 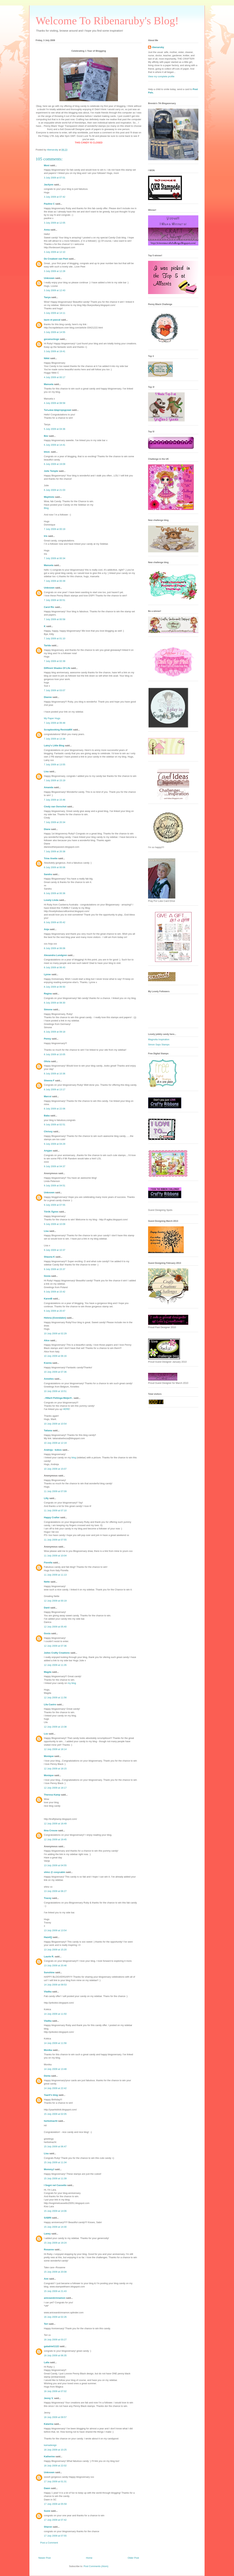 I want to click on 12 July 2009 at 13:38, so click(x=55, y=1726).